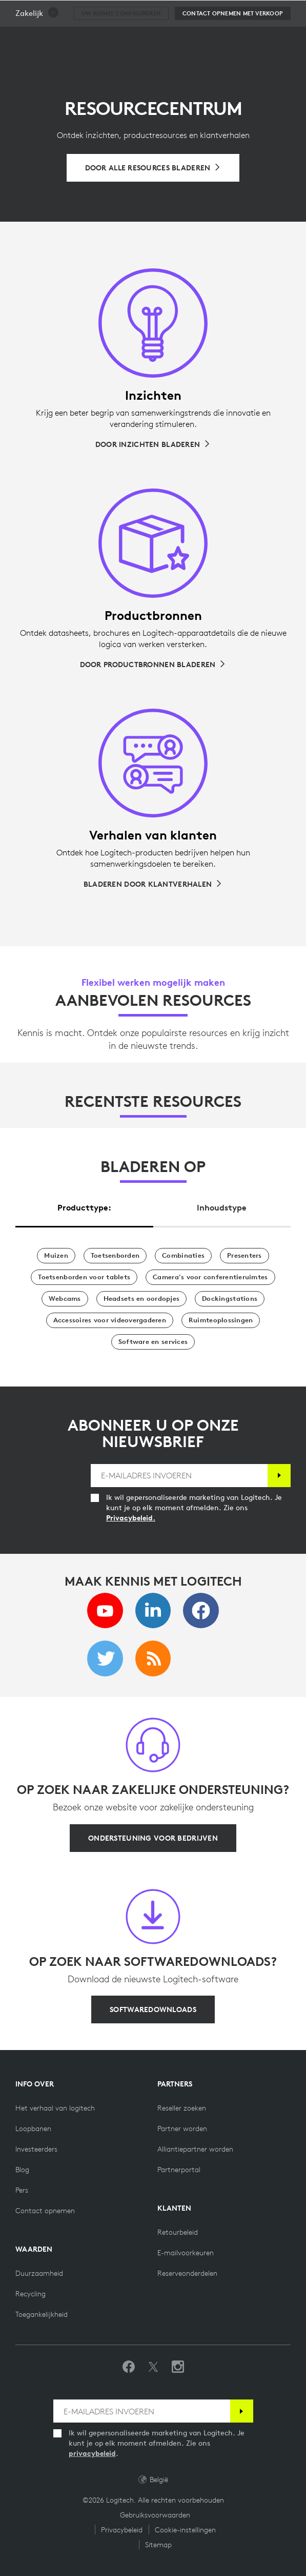 The image size is (306, 2576). Describe the element at coordinates (183, 1255) in the screenshot. I see `[Combinaties]` at that location.